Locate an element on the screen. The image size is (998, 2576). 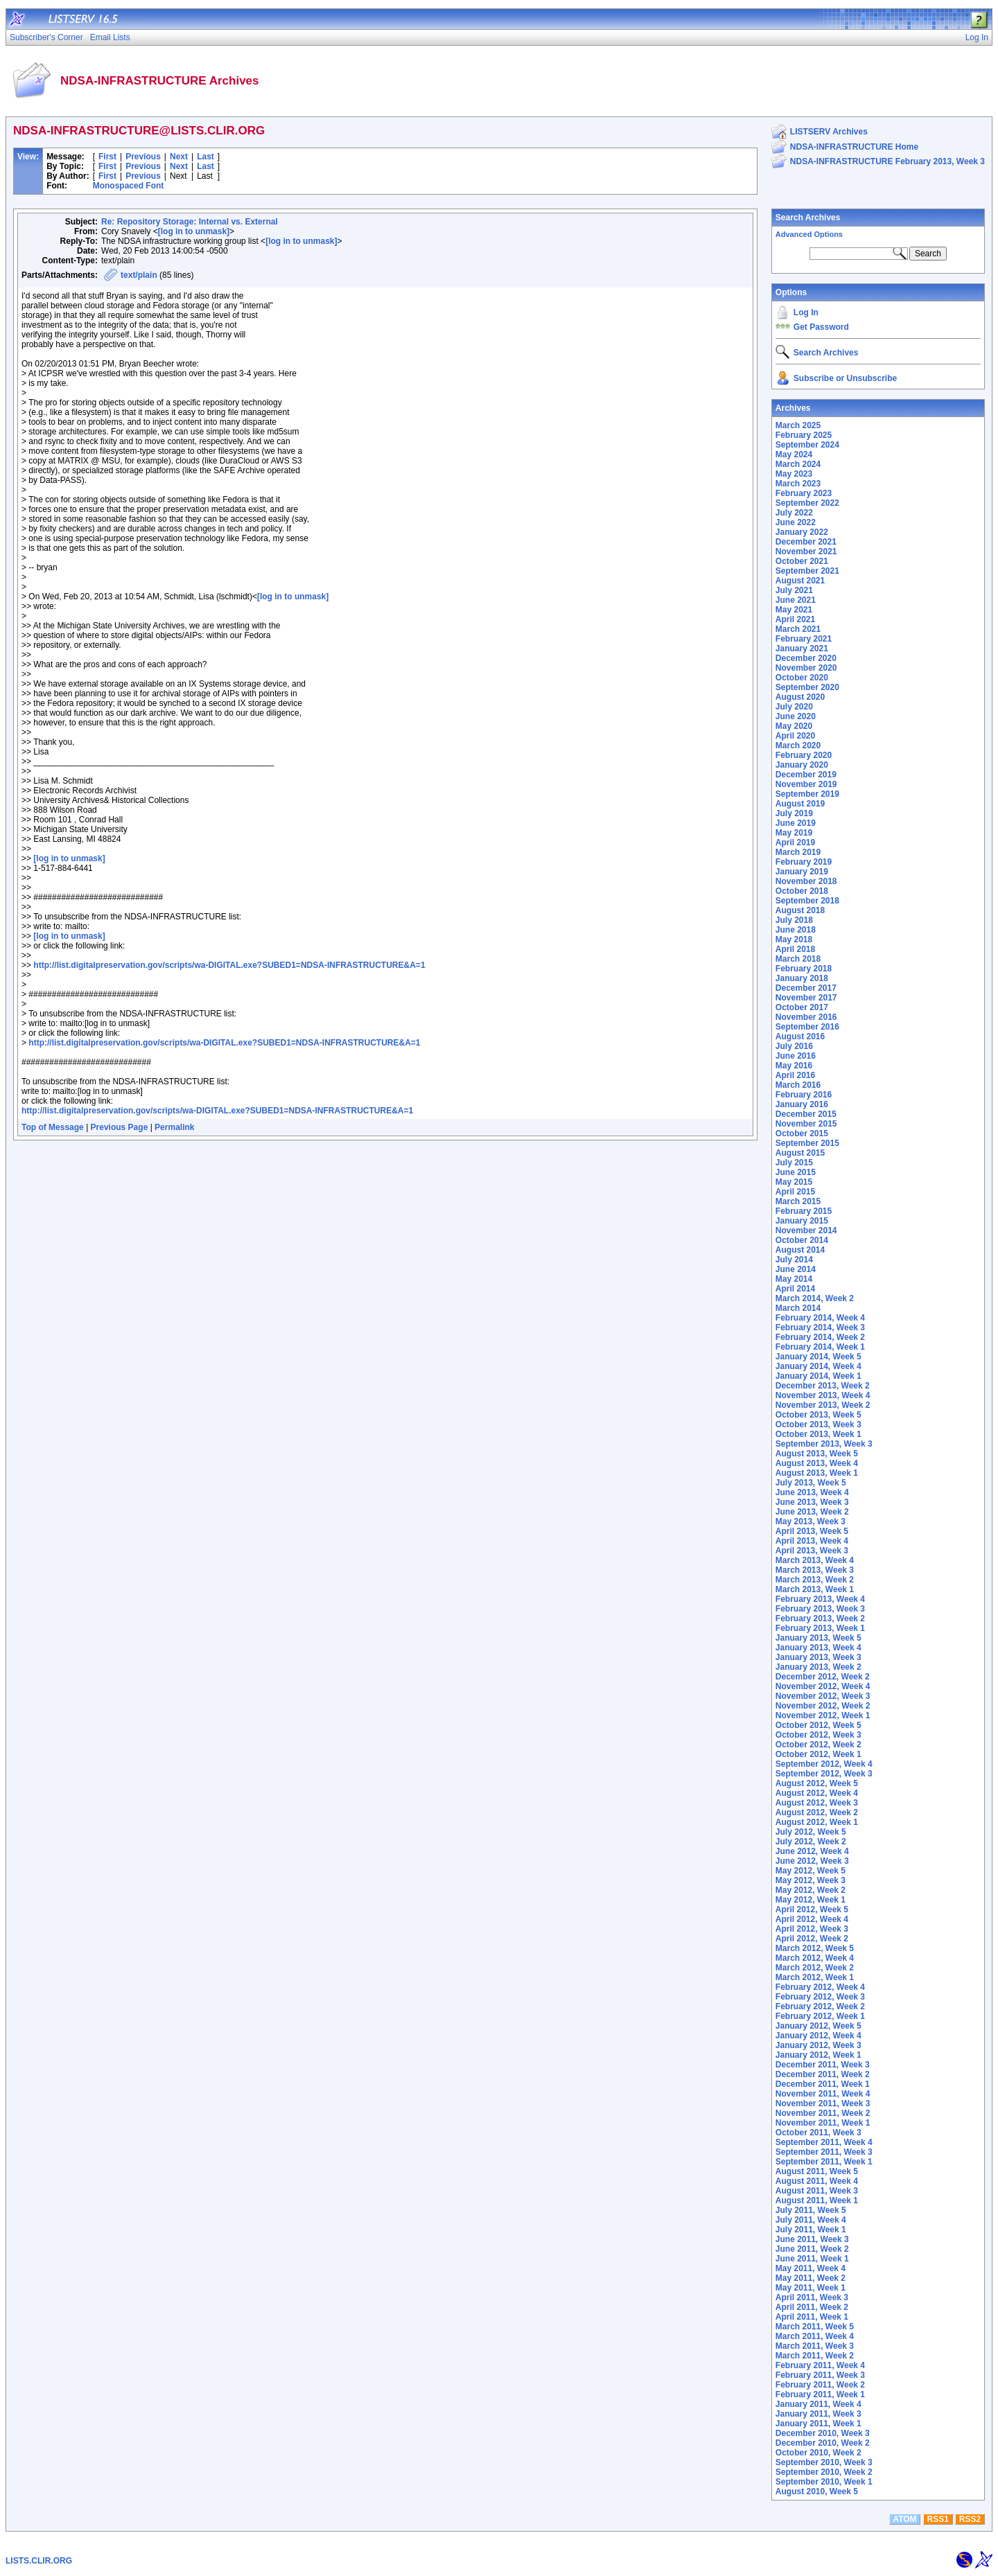
September 2011, Week 4 is located at coordinates (824, 2142).